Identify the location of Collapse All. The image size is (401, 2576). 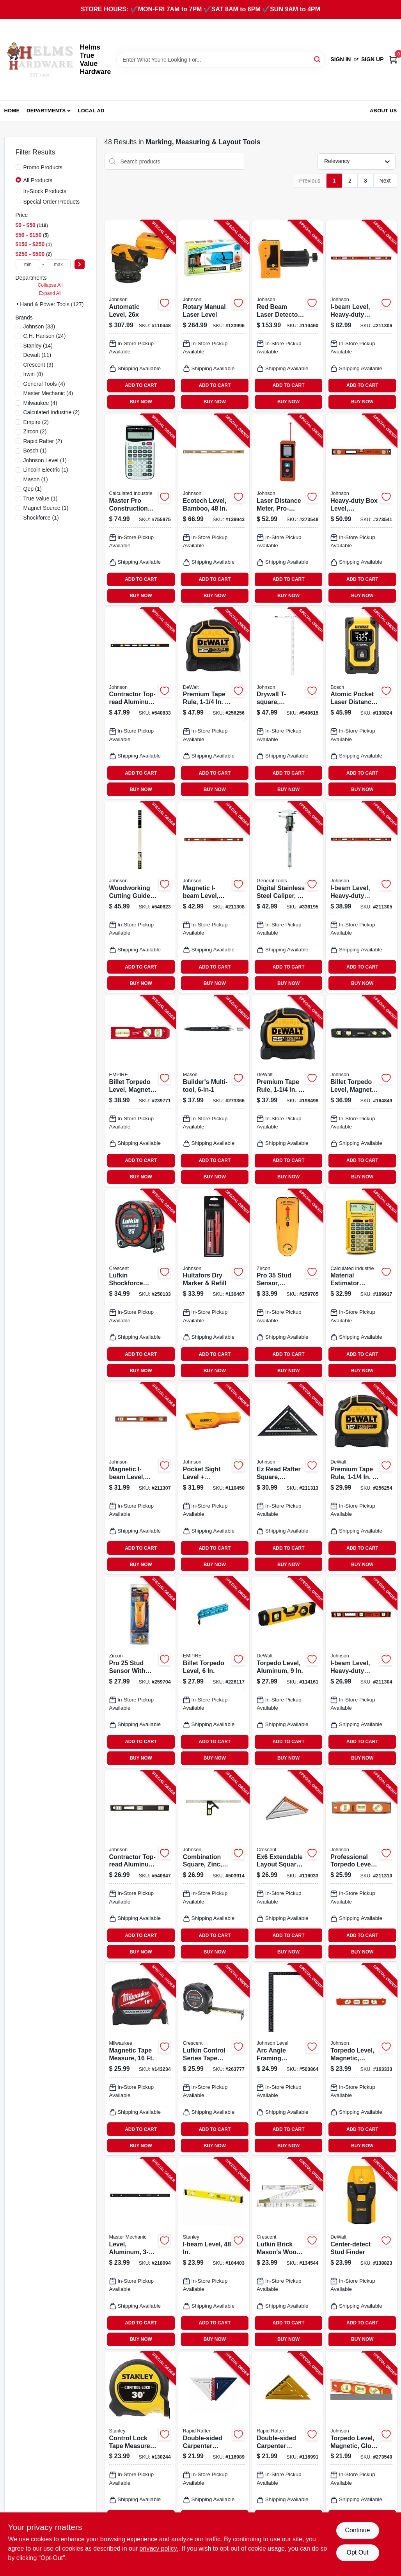
(49, 285).